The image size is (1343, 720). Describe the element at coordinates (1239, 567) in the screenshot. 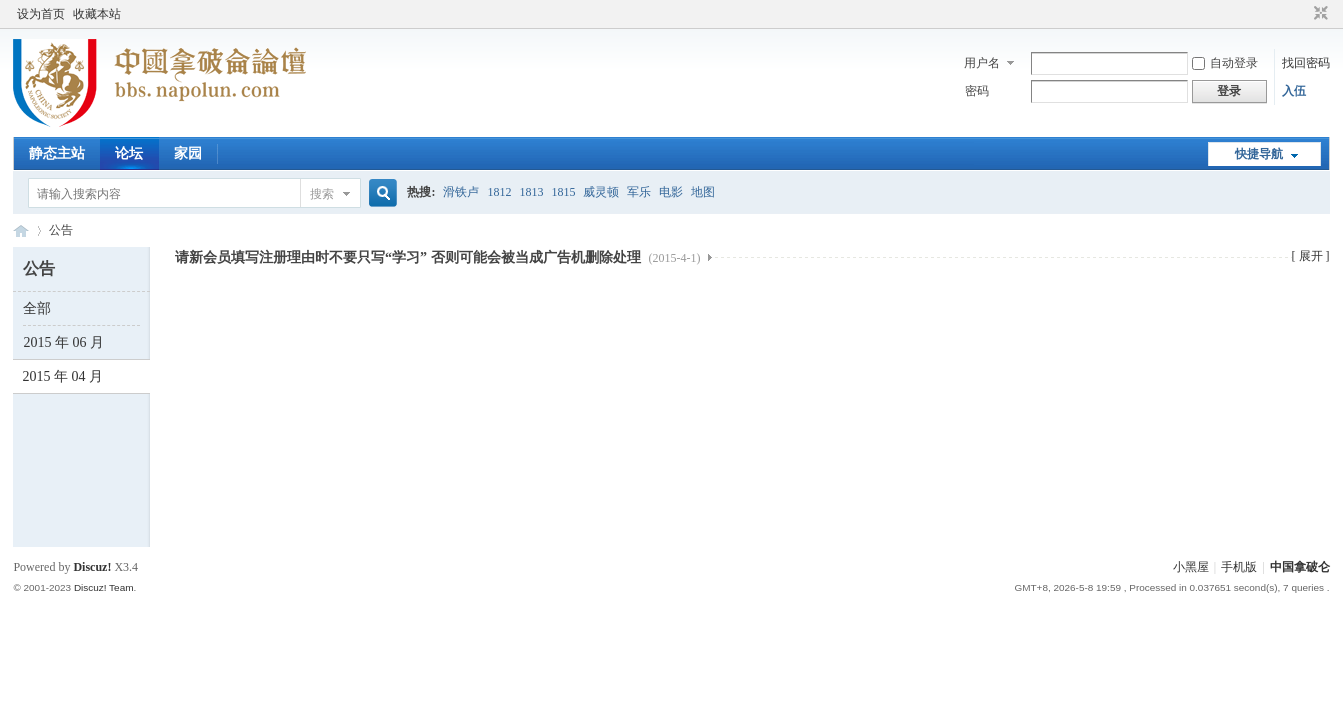

I see `手机版` at that location.